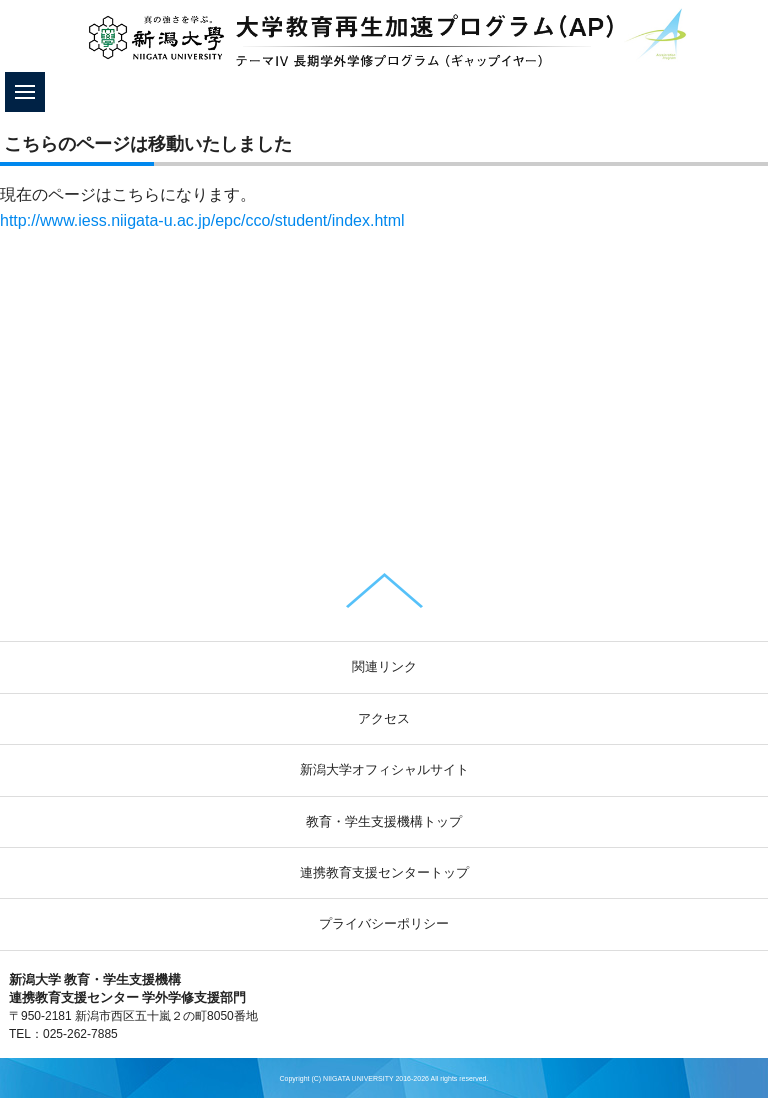 The width and height of the screenshot is (768, 1098). What do you see at coordinates (384, 769) in the screenshot?
I see `新潟大学オフィシャルサイト` at bounding box center [384, 769].